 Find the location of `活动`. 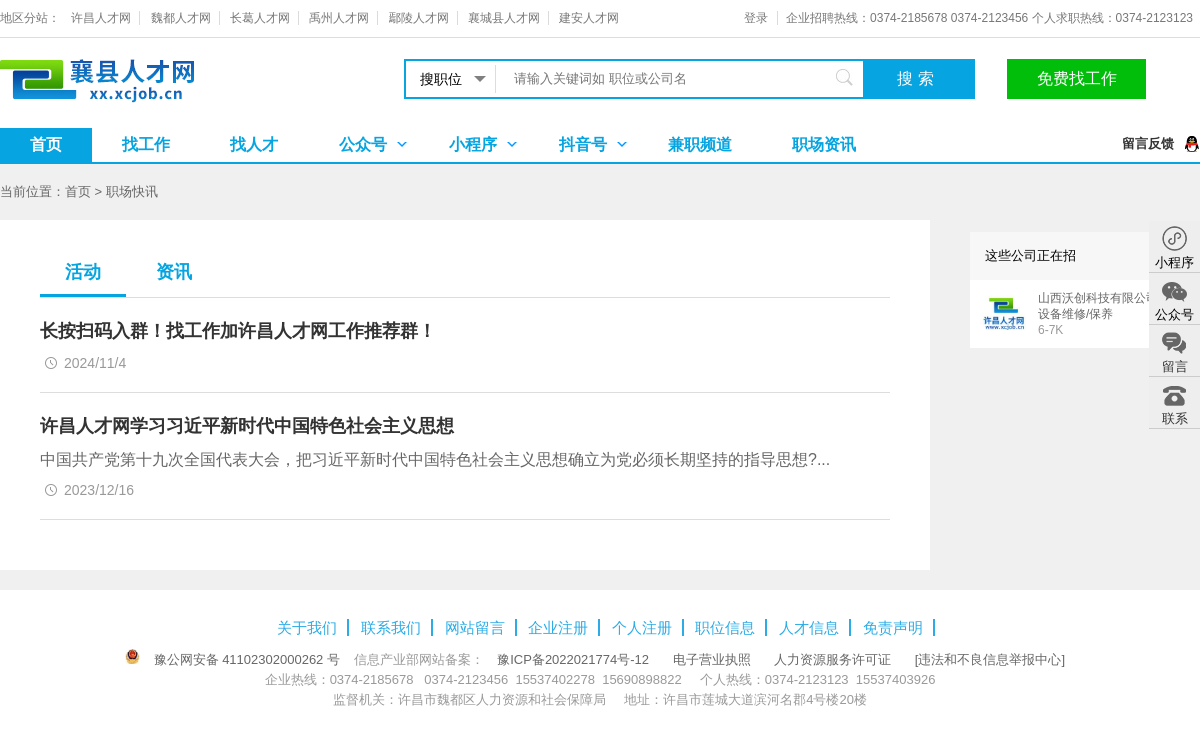

活动 is located at coordinates (83, 272).